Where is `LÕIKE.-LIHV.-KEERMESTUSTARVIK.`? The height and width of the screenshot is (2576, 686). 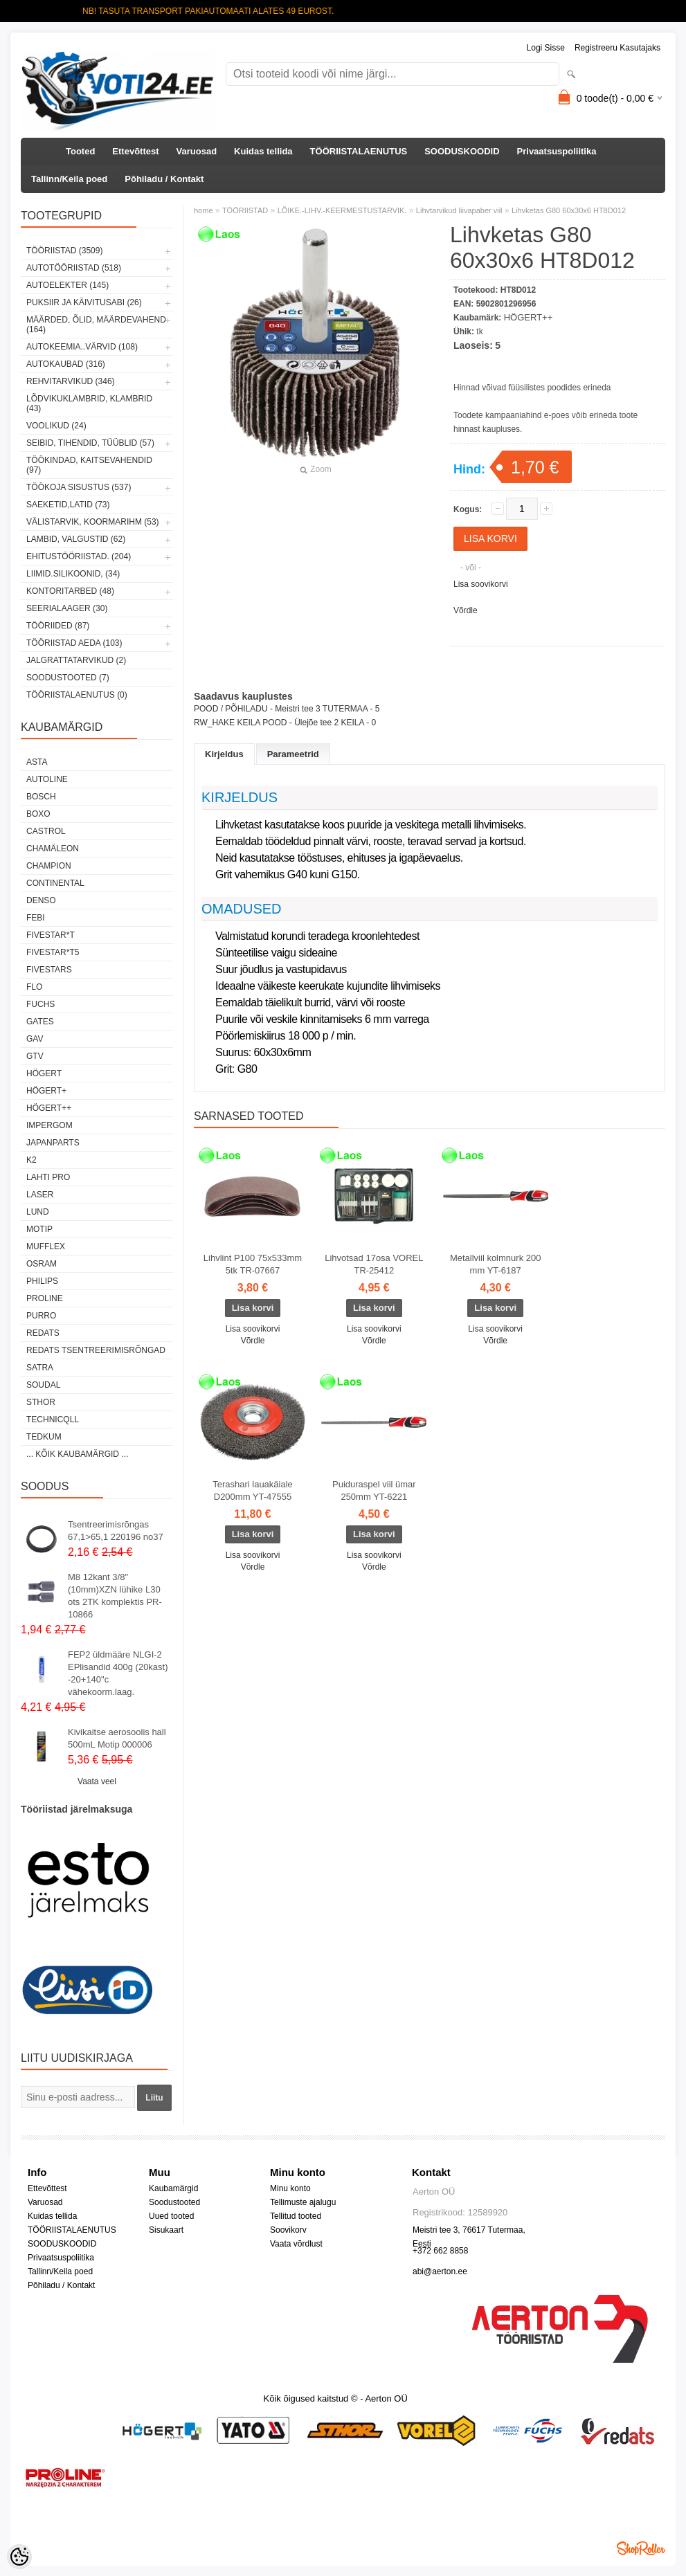 LÕIKE.-LIHV.-KEERMESTUSTARVIK. is located at coordinates (342, 210).